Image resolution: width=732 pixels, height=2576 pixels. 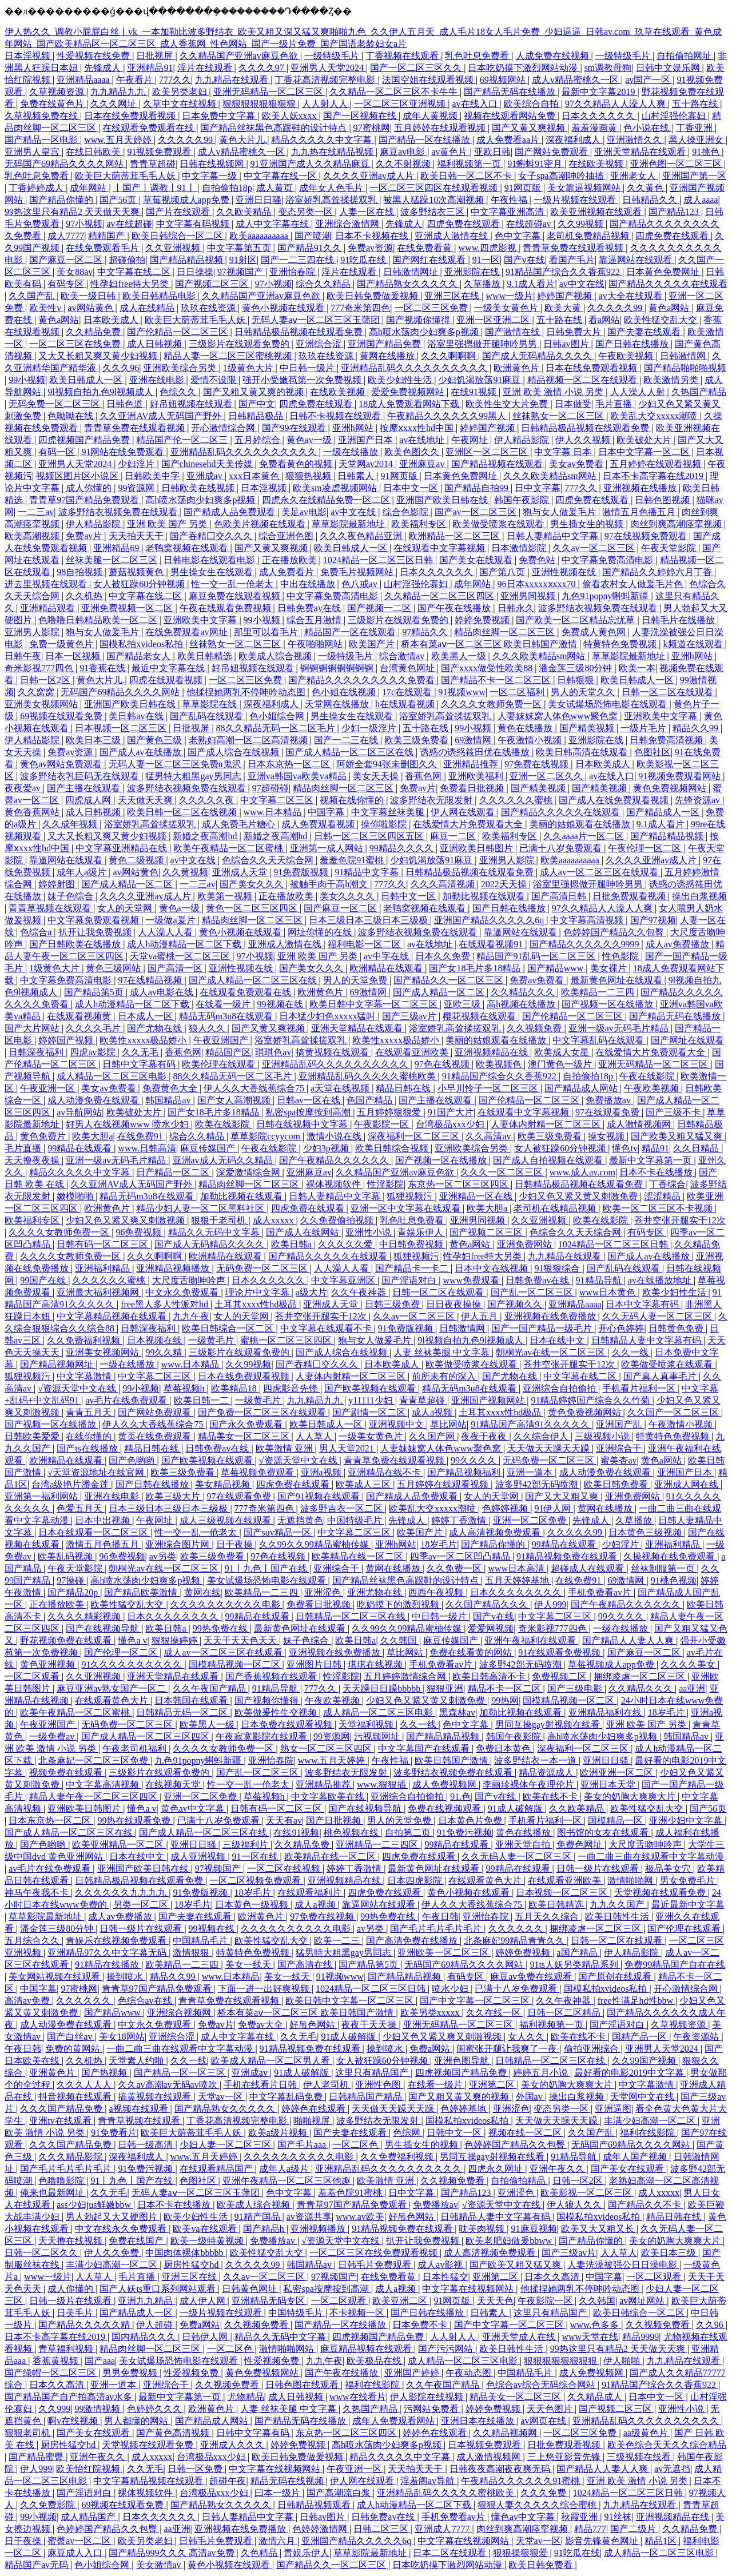 I want to click on 色小说在线, so click(x=647, y=128).